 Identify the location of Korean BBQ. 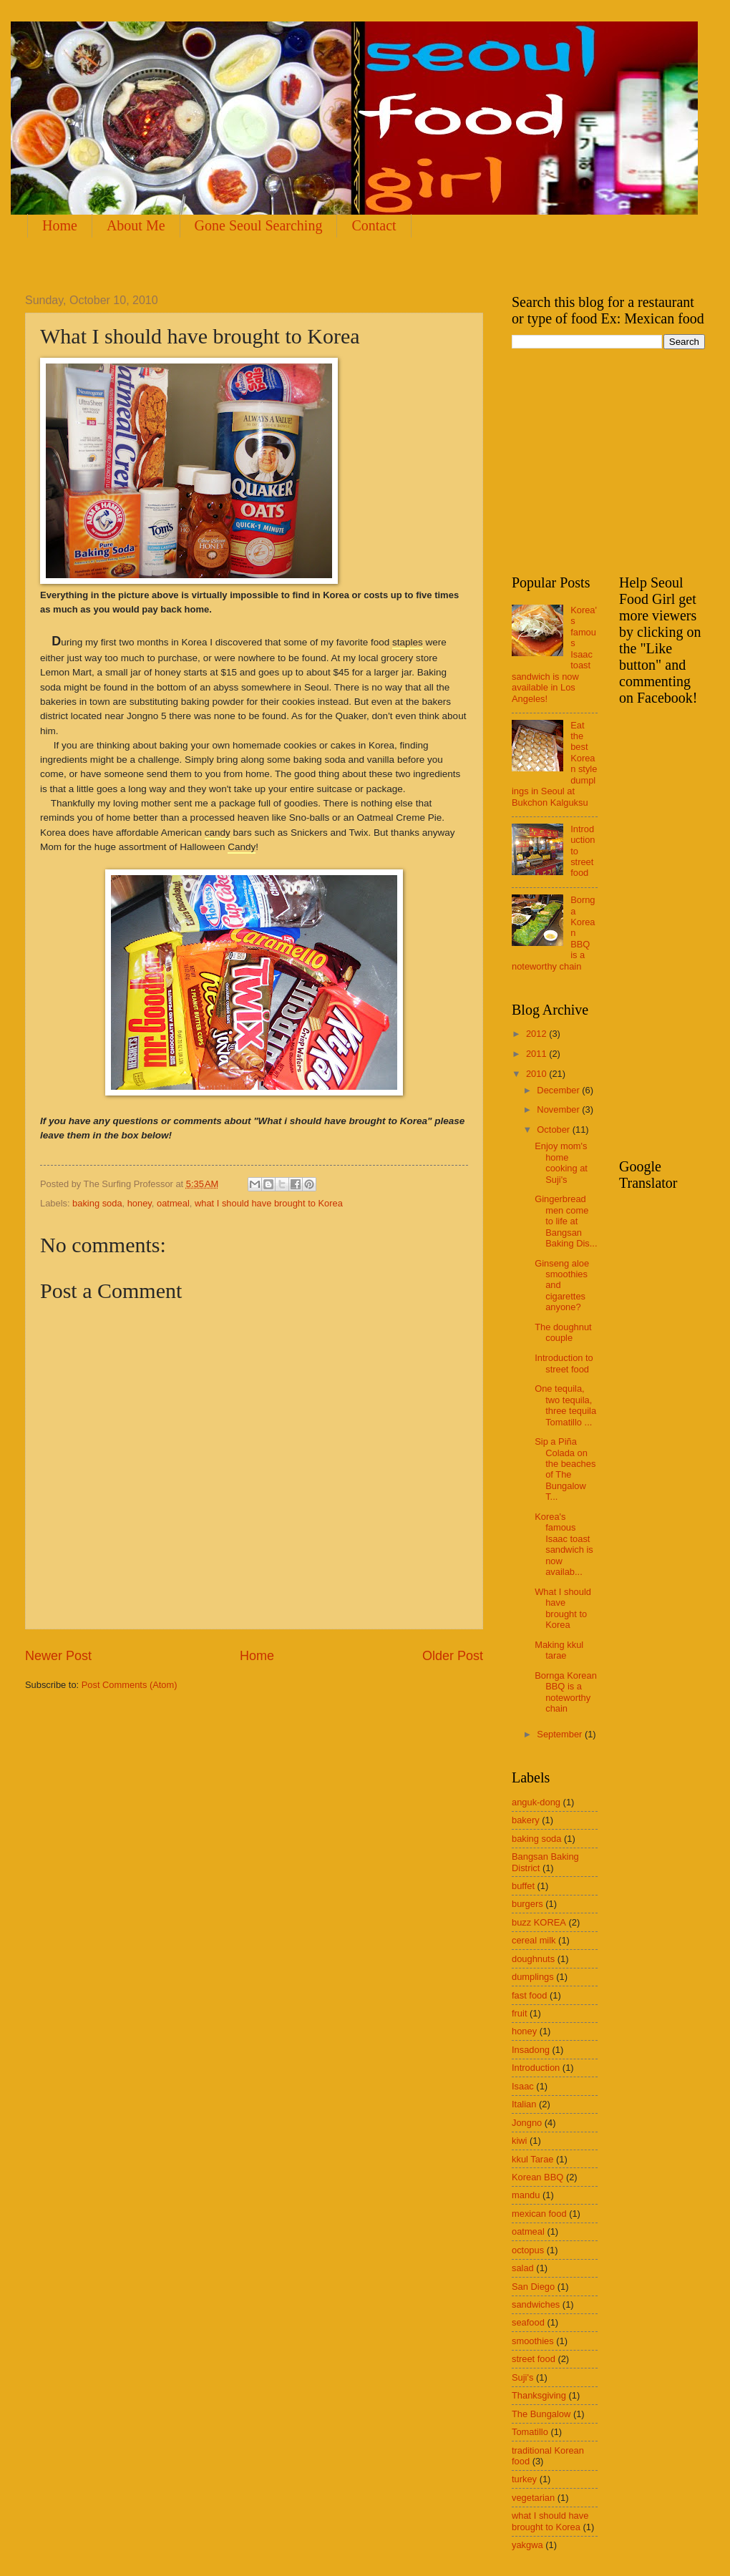
(537, 2177).